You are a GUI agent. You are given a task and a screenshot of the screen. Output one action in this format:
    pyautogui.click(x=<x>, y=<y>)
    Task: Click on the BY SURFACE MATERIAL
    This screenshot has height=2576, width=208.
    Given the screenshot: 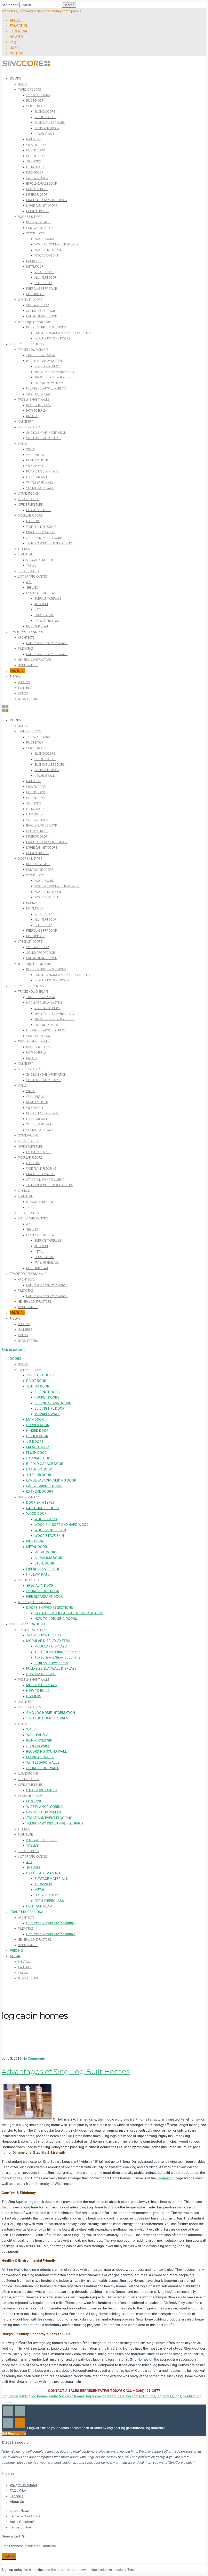 What is the action you would take?
    pyautogui.click(x=44, y=1873)
    